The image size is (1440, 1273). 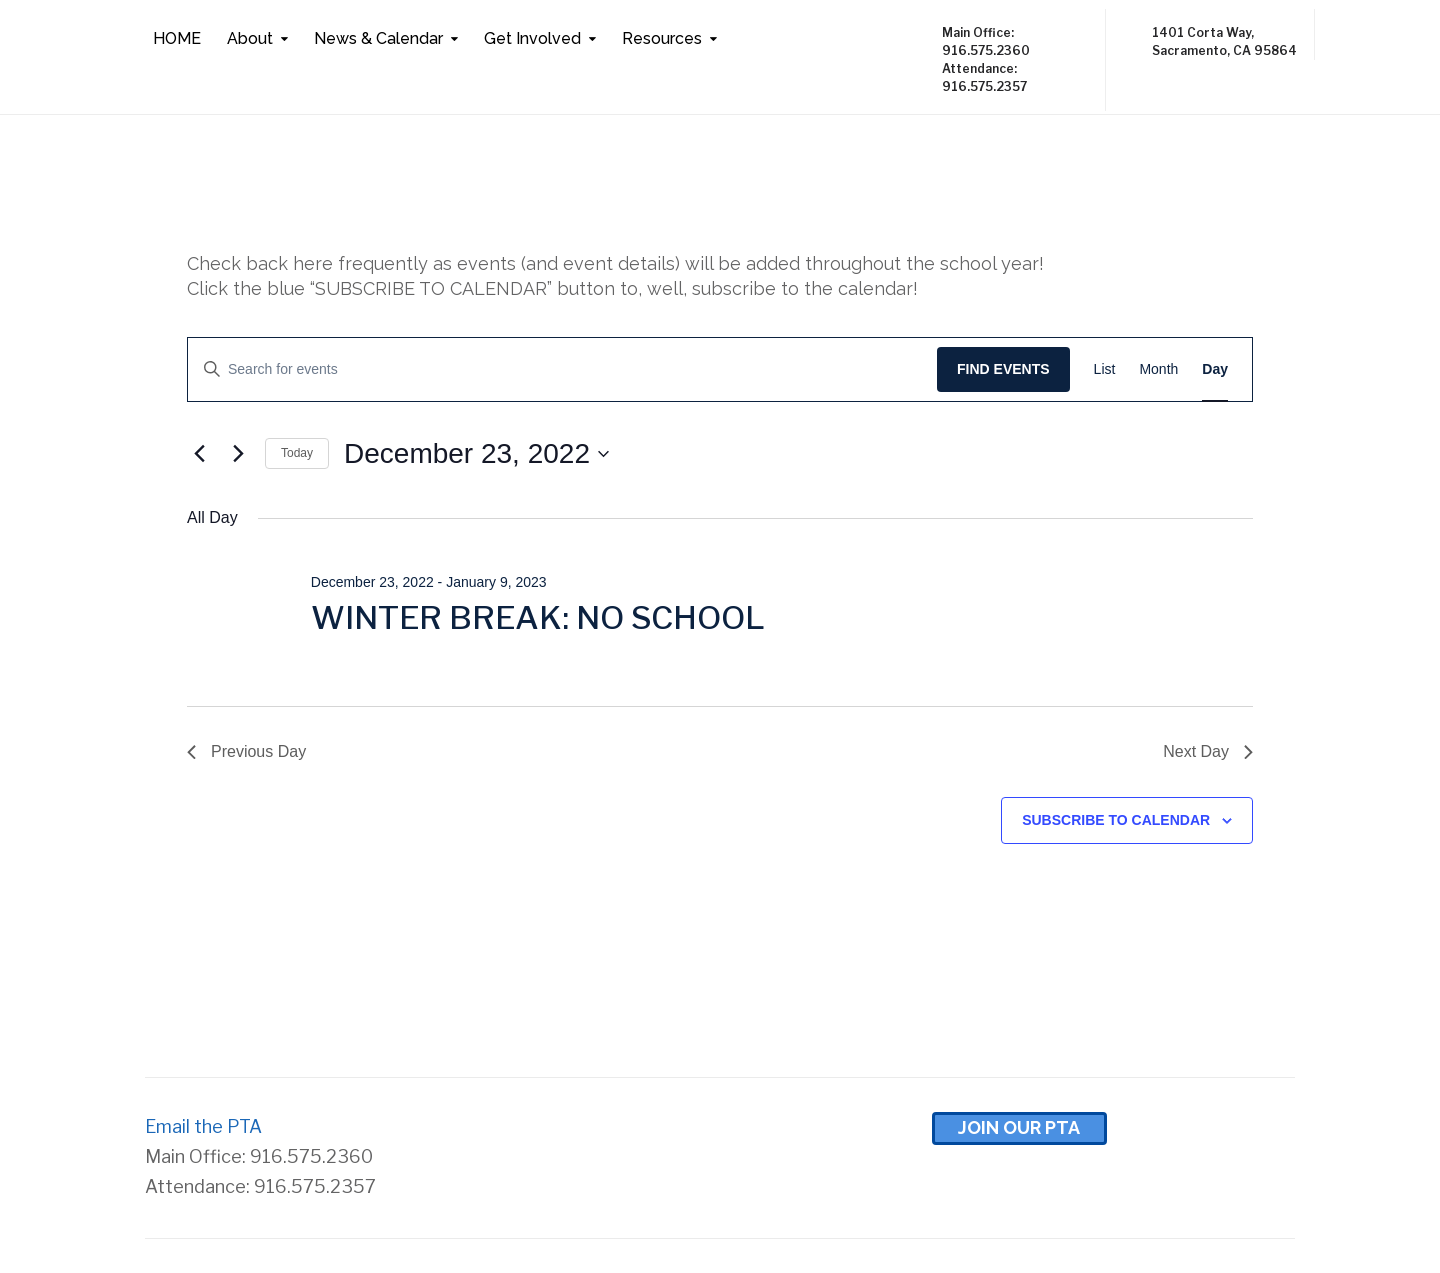 What do you see at coordinates (562, 369) in the screenshot?
I see `[Enter Keyword. Search for events by Keyword.]` at bounding box center [562, 369].